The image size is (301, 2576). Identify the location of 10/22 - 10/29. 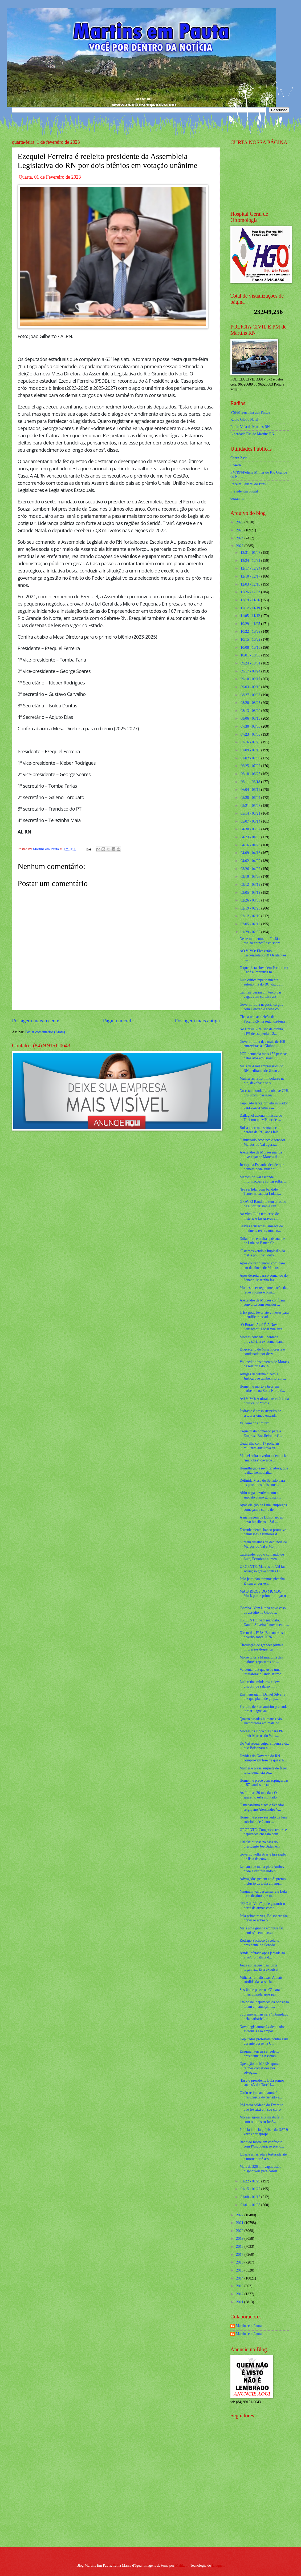
(251, 632).